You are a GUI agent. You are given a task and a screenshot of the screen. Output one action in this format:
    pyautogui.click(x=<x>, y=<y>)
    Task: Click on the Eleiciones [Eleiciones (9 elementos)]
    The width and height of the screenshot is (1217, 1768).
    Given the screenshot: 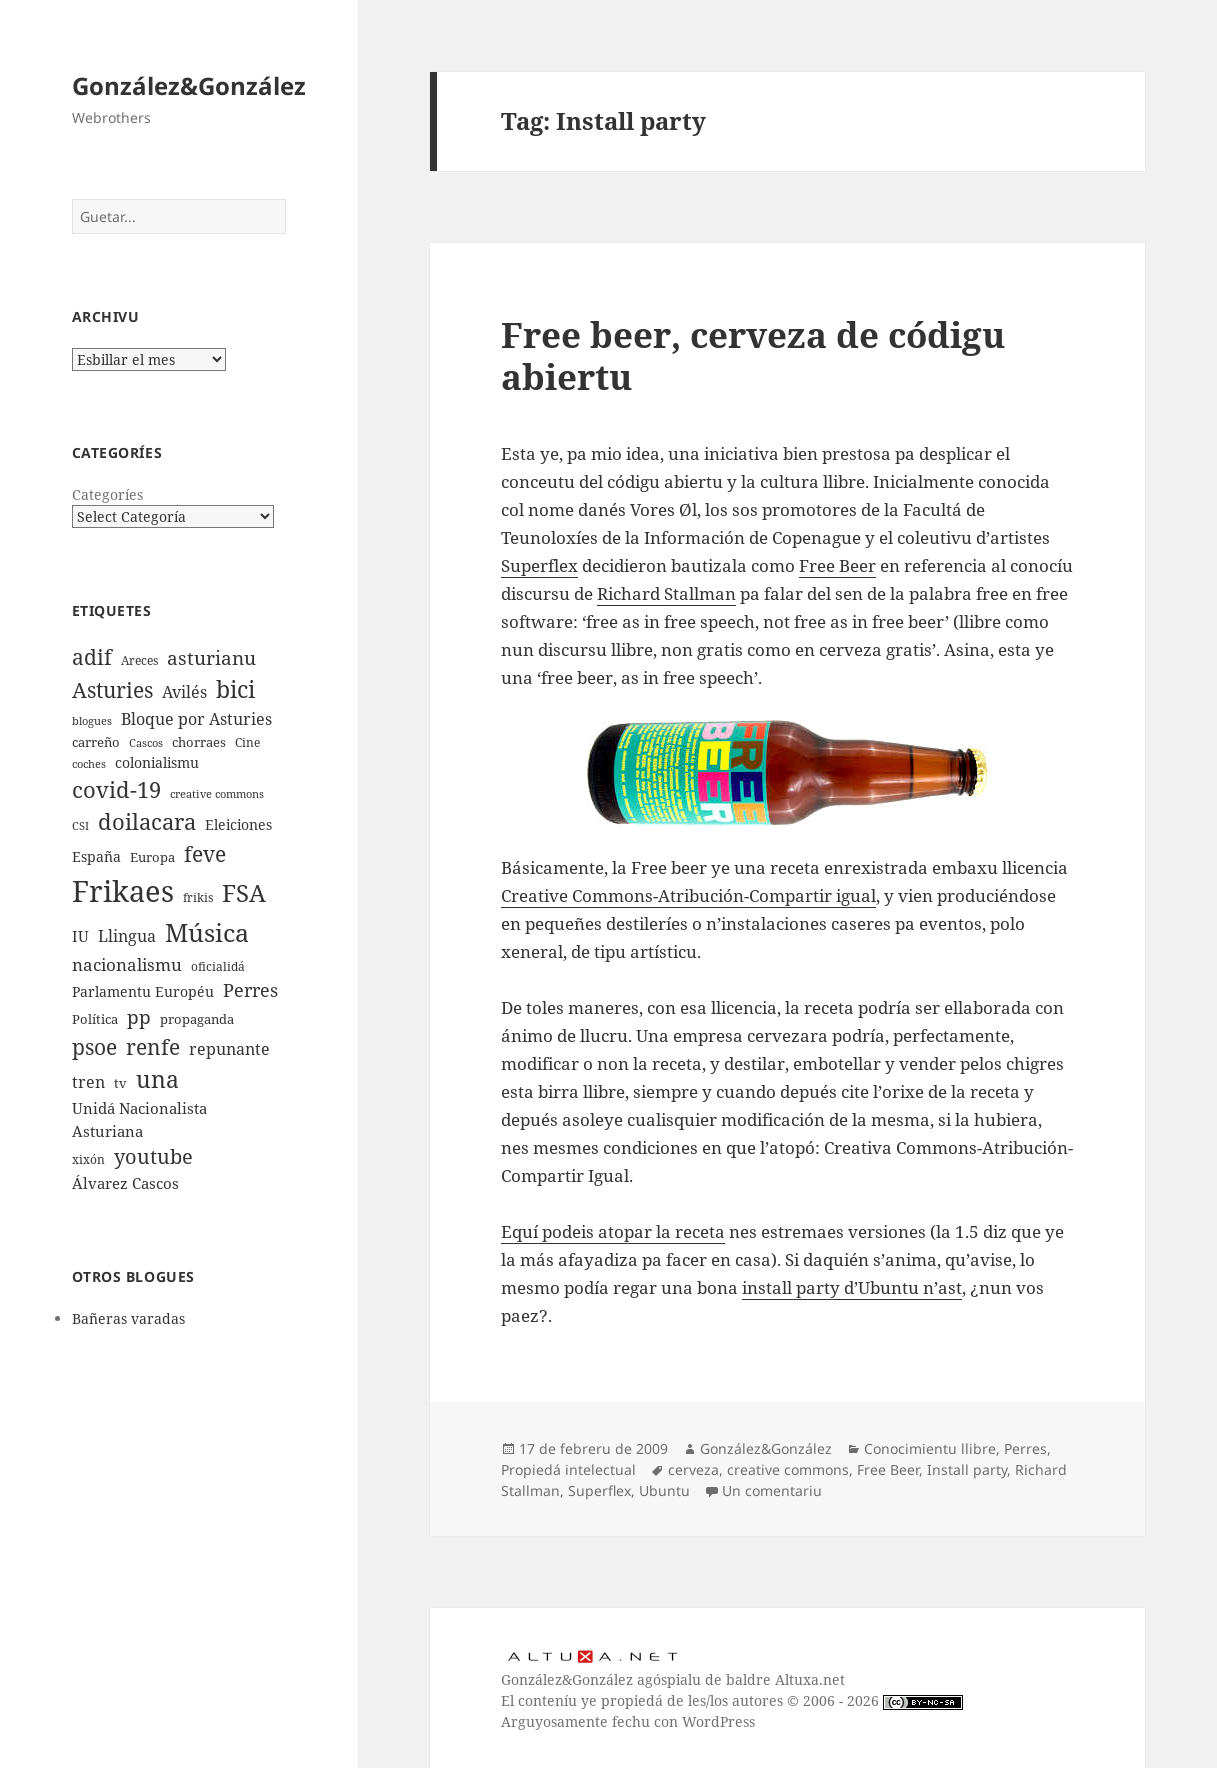 What is the action you would take?
    pyautogui.click(x=238, y=824)
    